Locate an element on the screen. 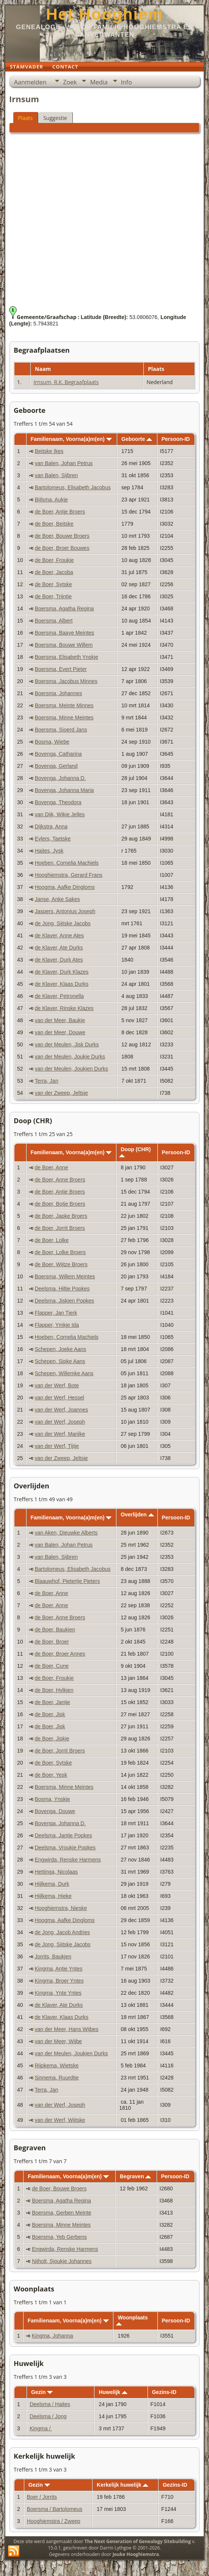 Image resolution: width=209 pixels, height=2576 pixels. de Boer, Anne is located at coordinates (51, 1167).